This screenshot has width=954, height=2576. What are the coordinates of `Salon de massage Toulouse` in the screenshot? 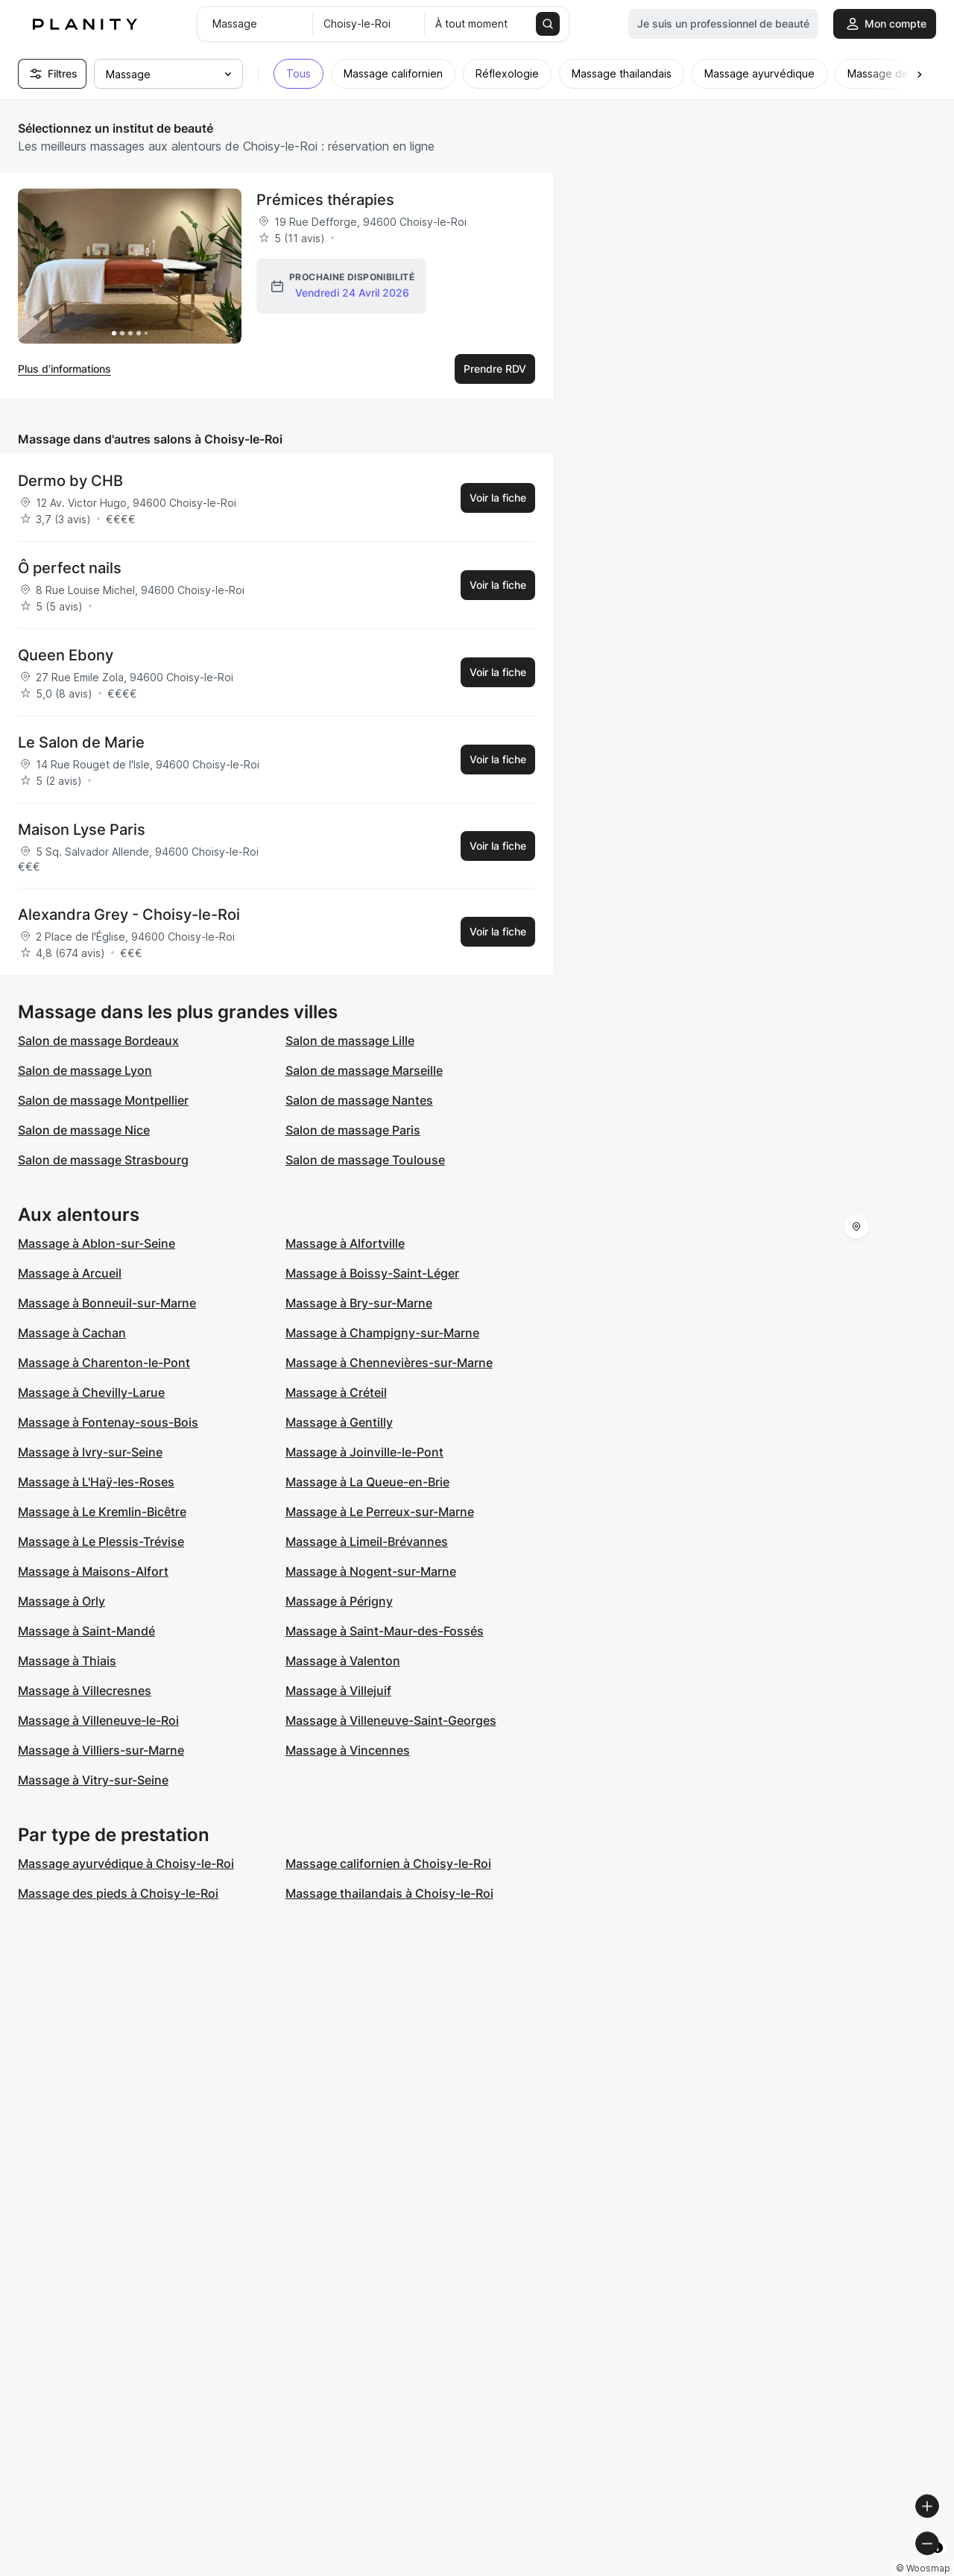 It's located at (365, 1159).